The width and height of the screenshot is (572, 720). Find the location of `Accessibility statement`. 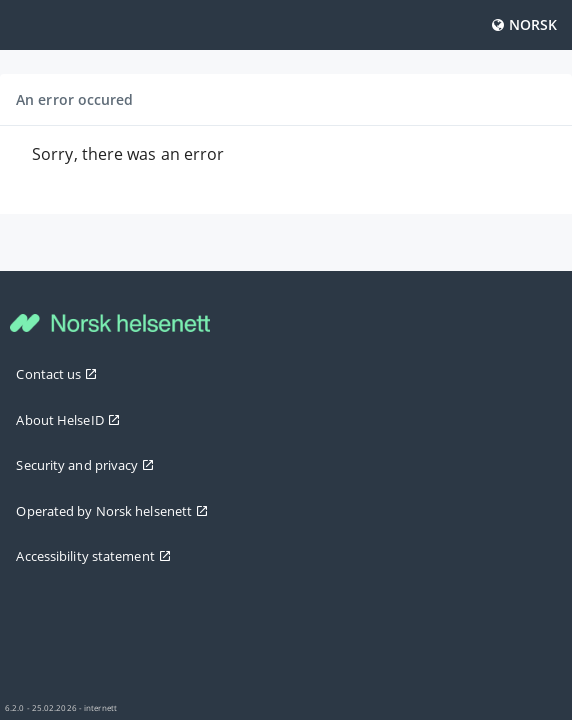

Accessibility statement is located at coordinates (93, 556).